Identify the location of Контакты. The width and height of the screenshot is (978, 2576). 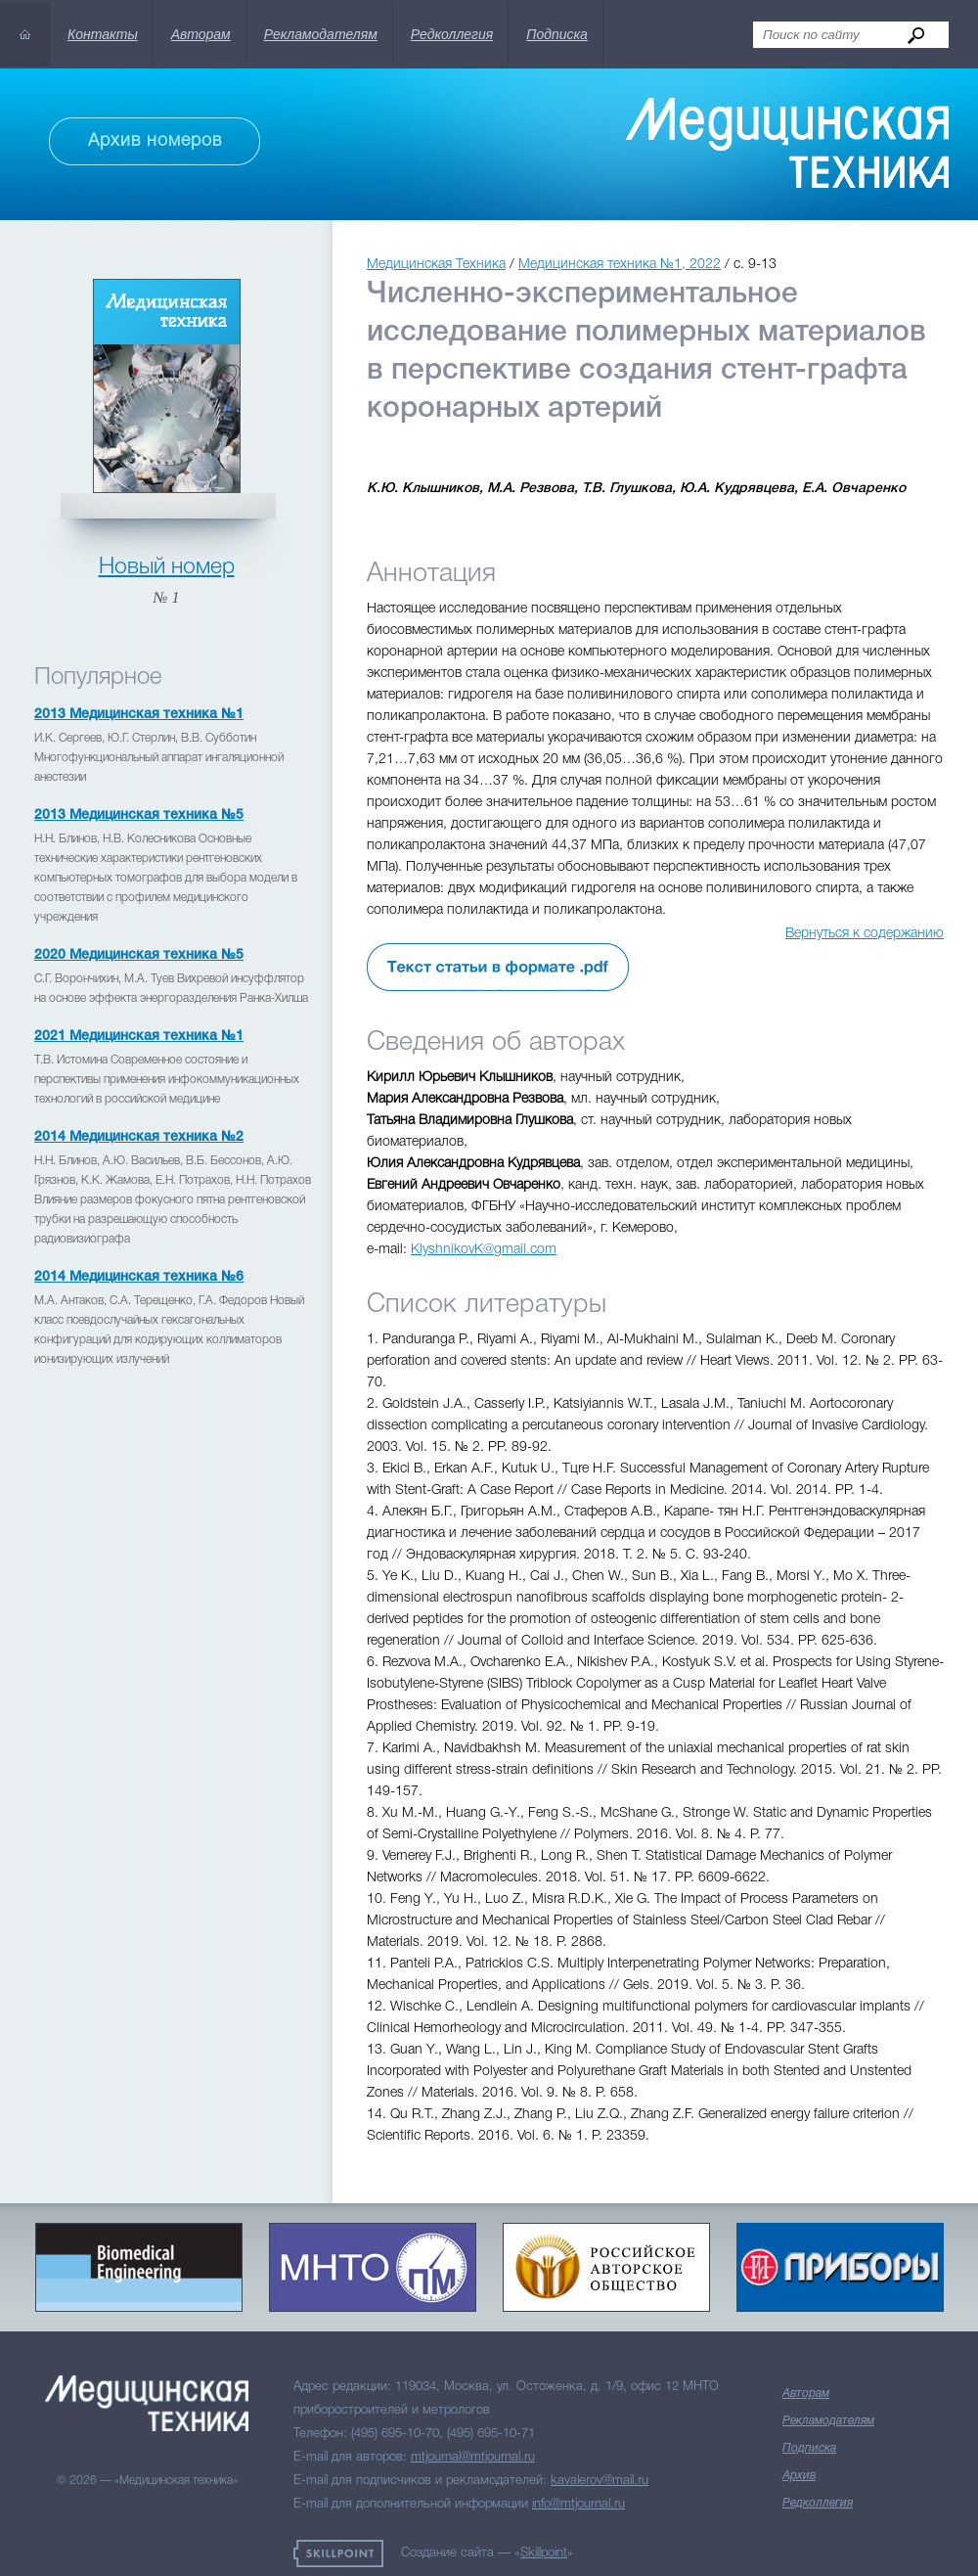
(102, 34).